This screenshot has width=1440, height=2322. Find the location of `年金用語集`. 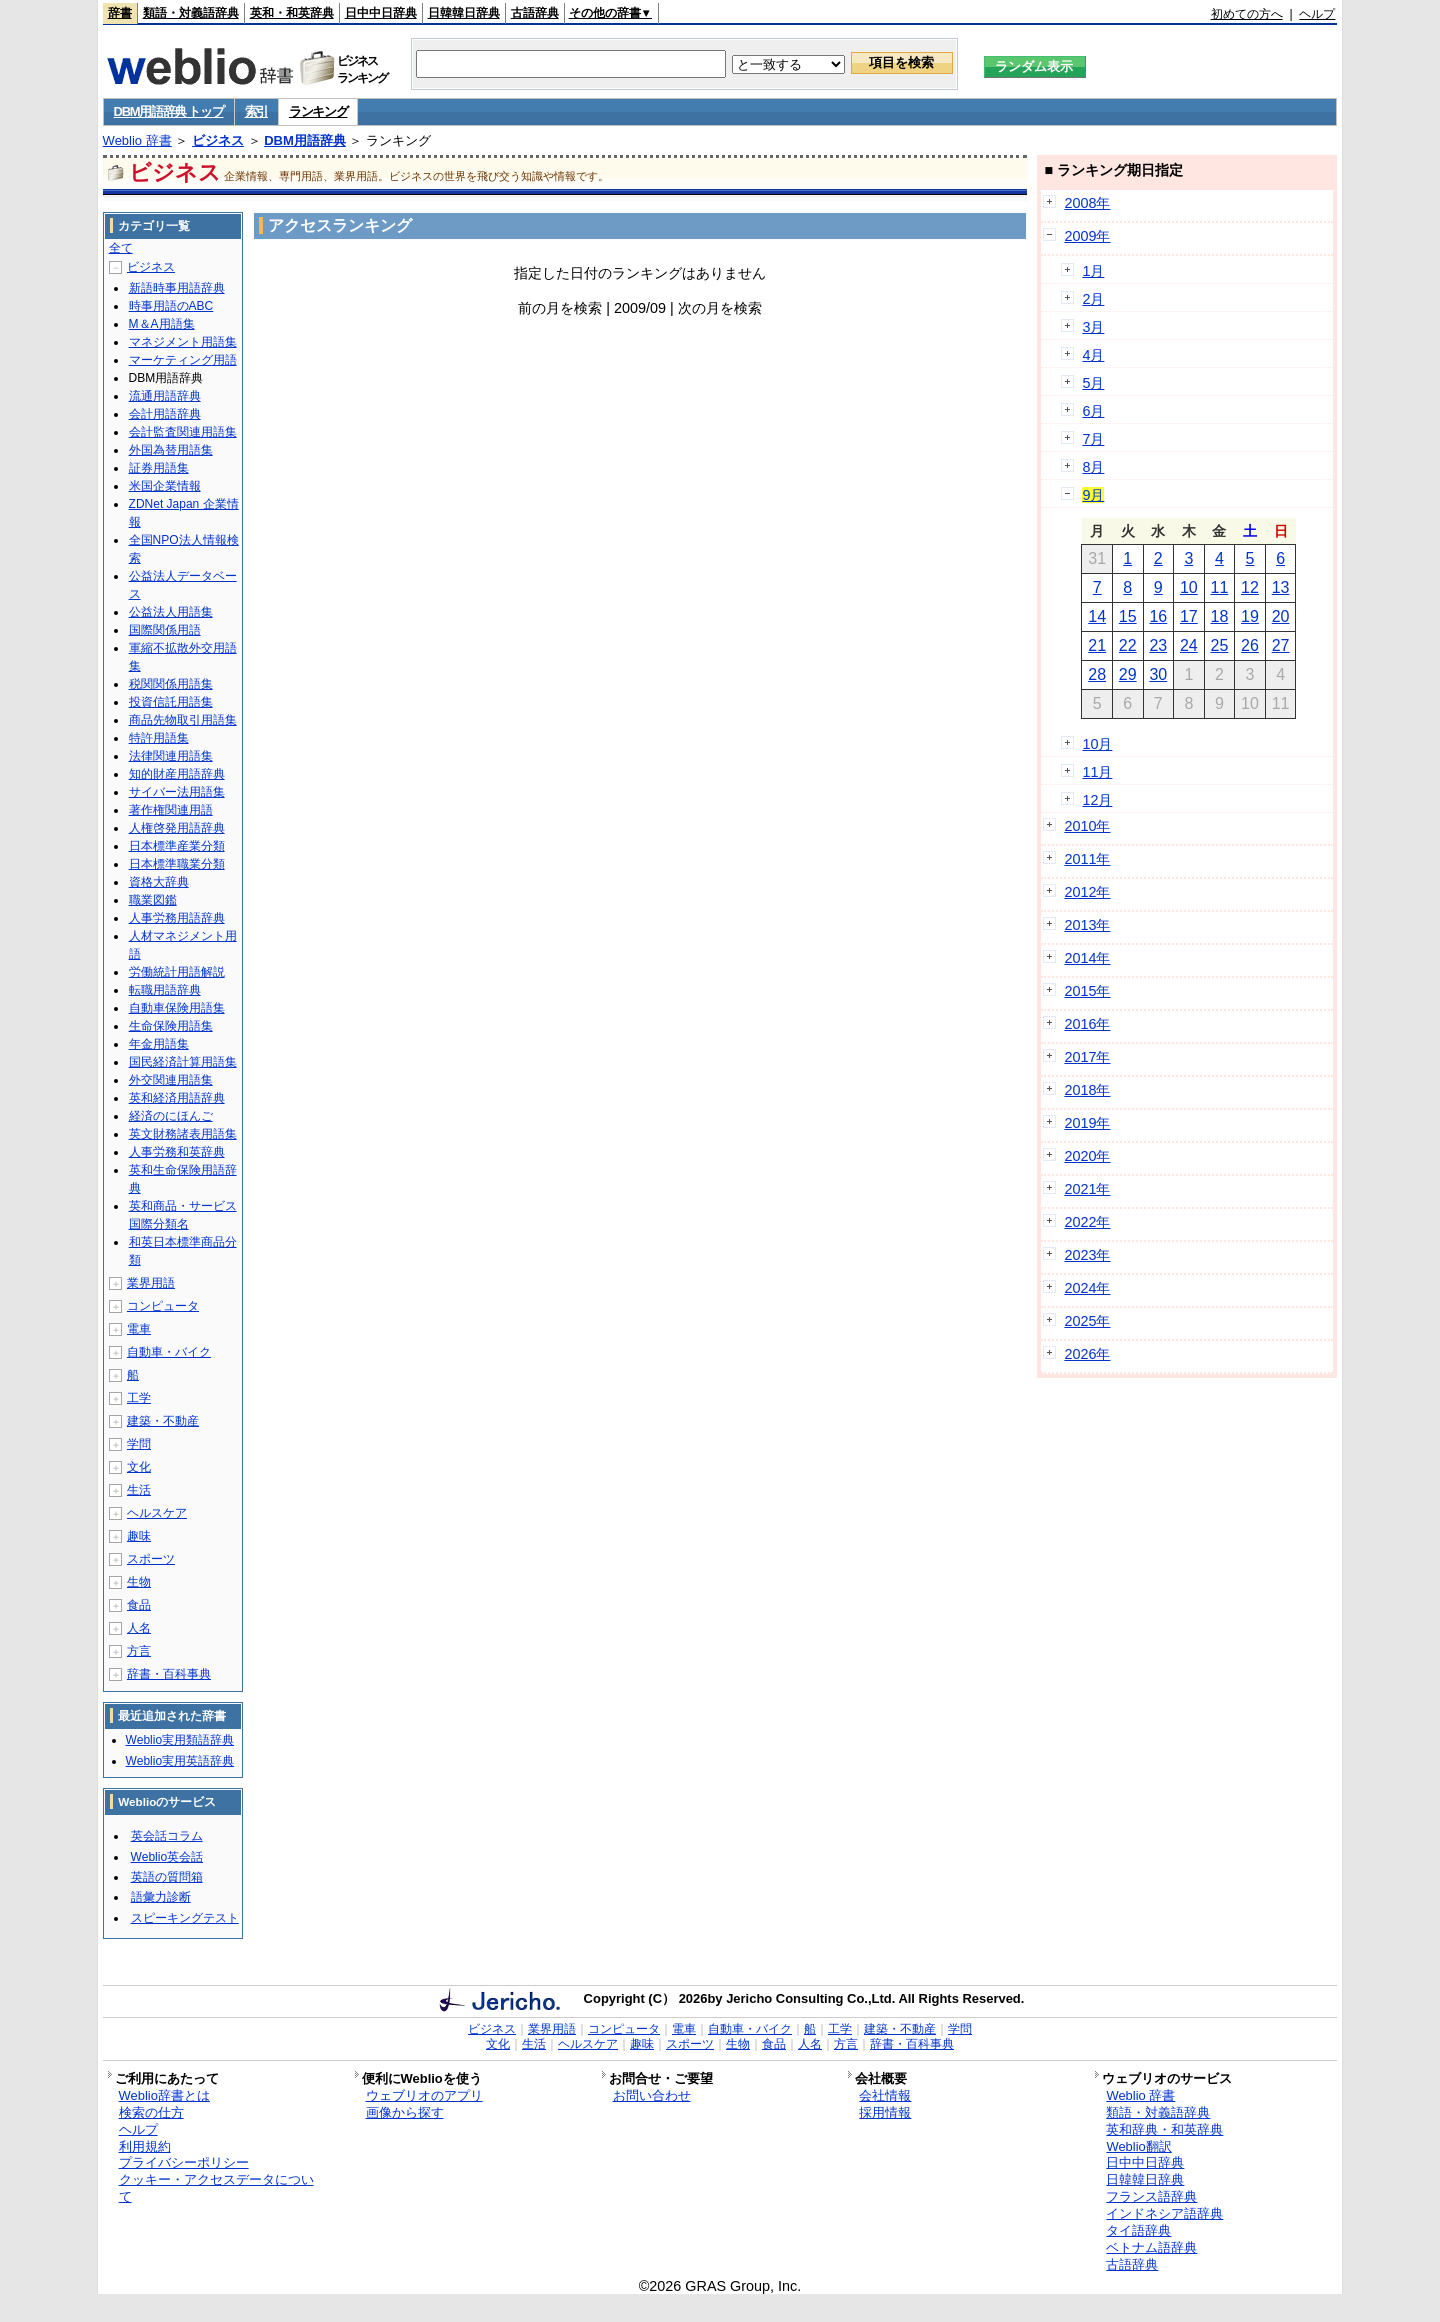

年金用語集 is located at coordinates (159, 1044).